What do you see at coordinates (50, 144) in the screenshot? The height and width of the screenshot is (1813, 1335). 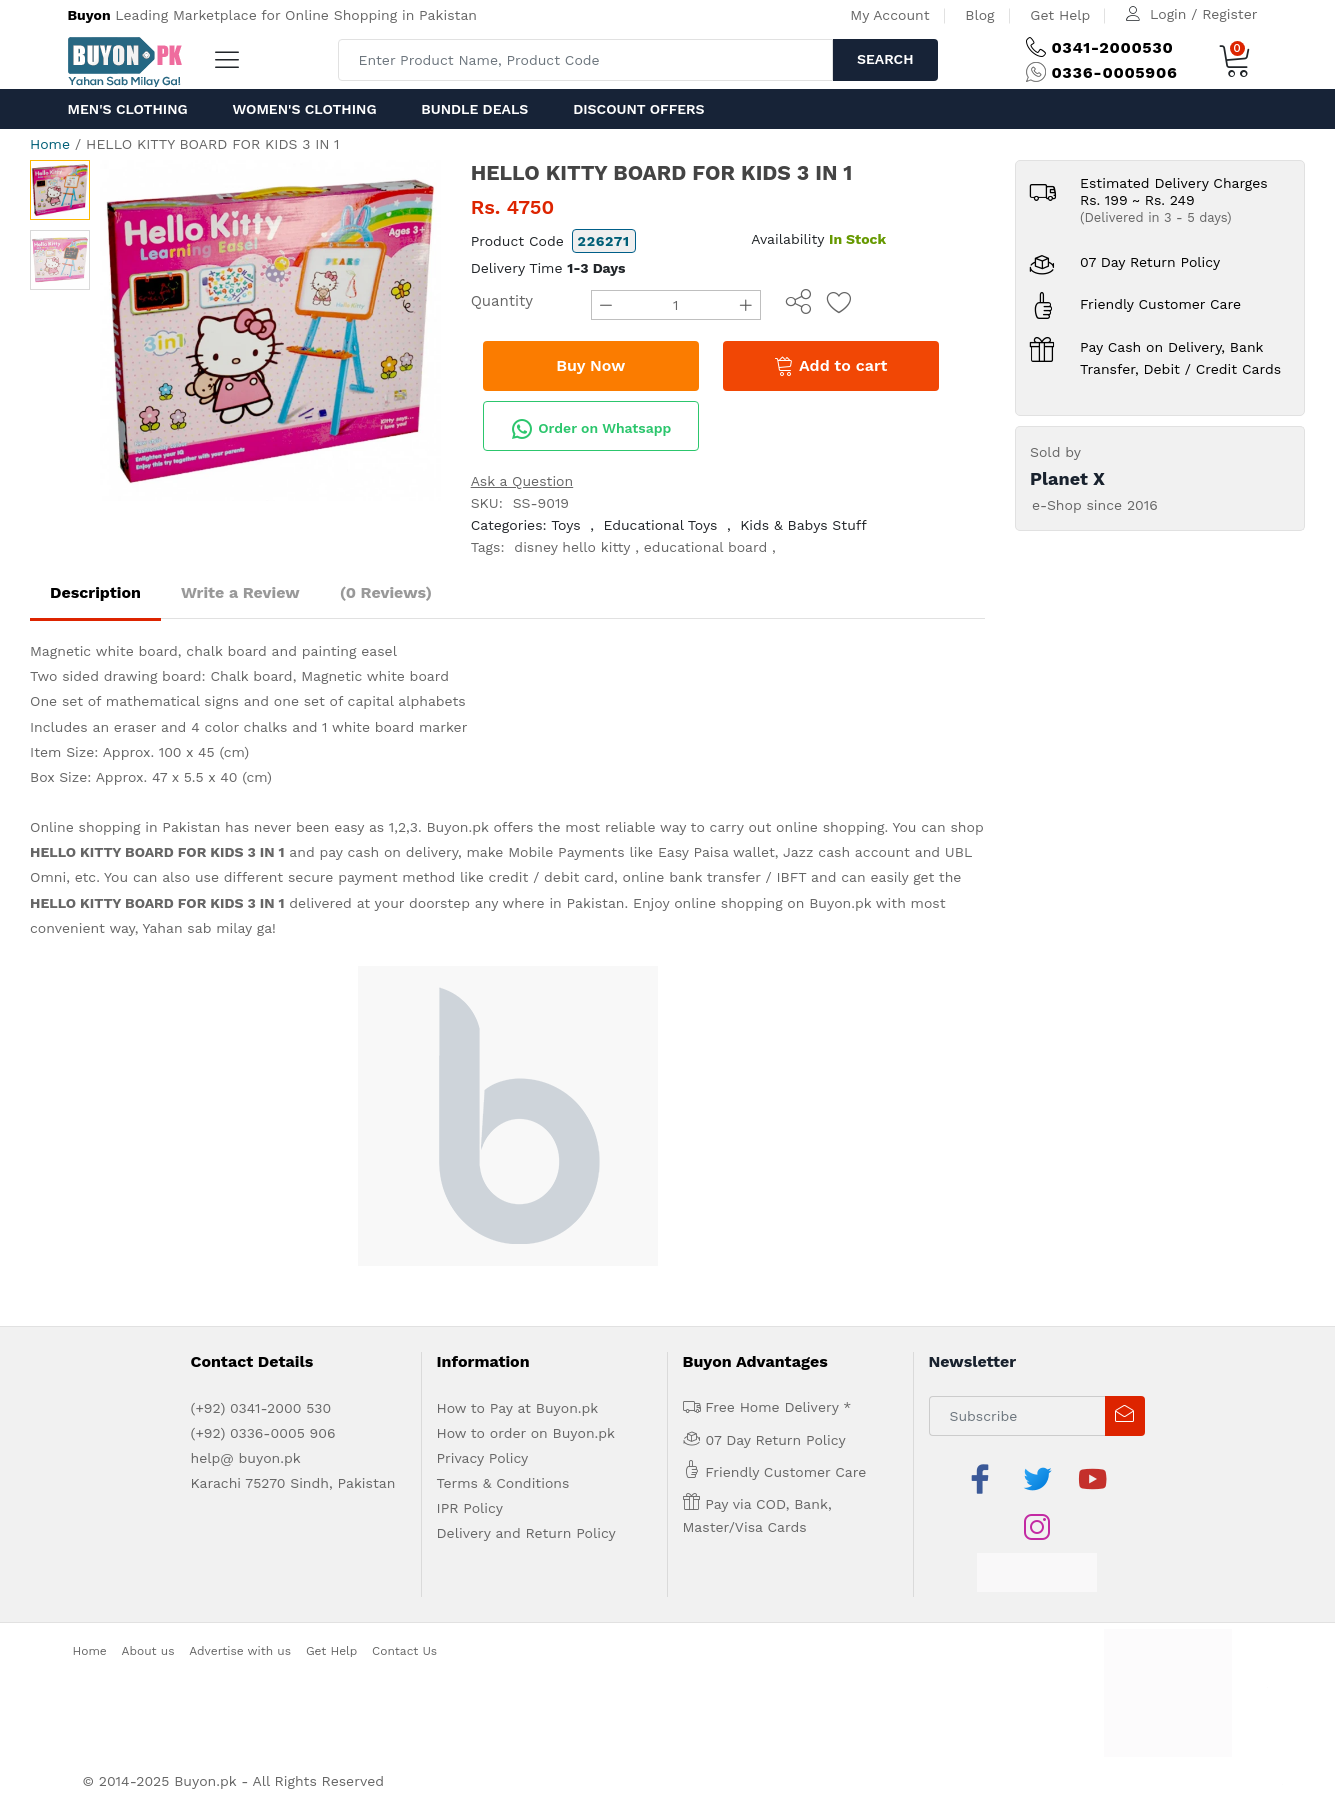 I see `Home` at bounding box center [50, 144].